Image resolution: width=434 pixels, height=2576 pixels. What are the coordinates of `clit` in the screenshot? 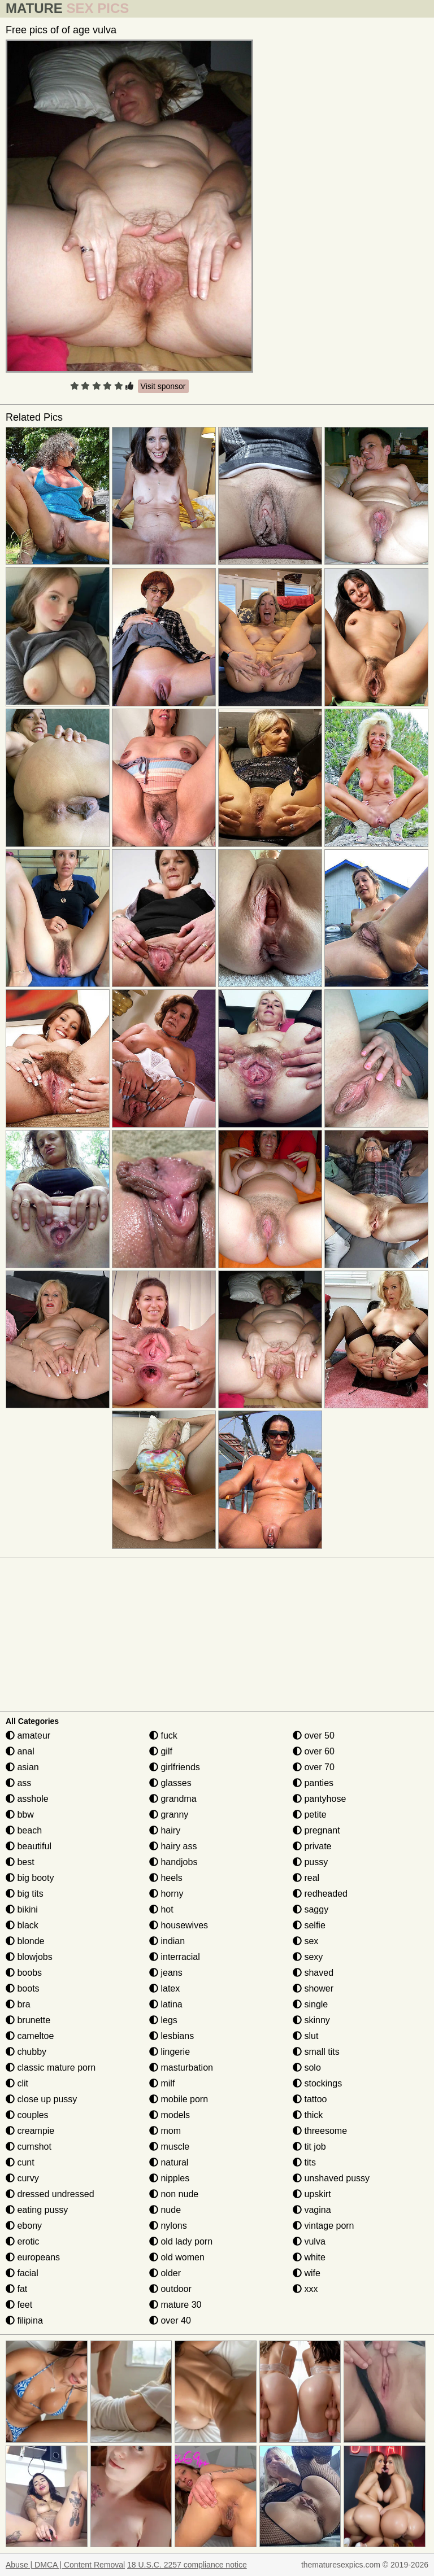 It's located at (17, 2083).